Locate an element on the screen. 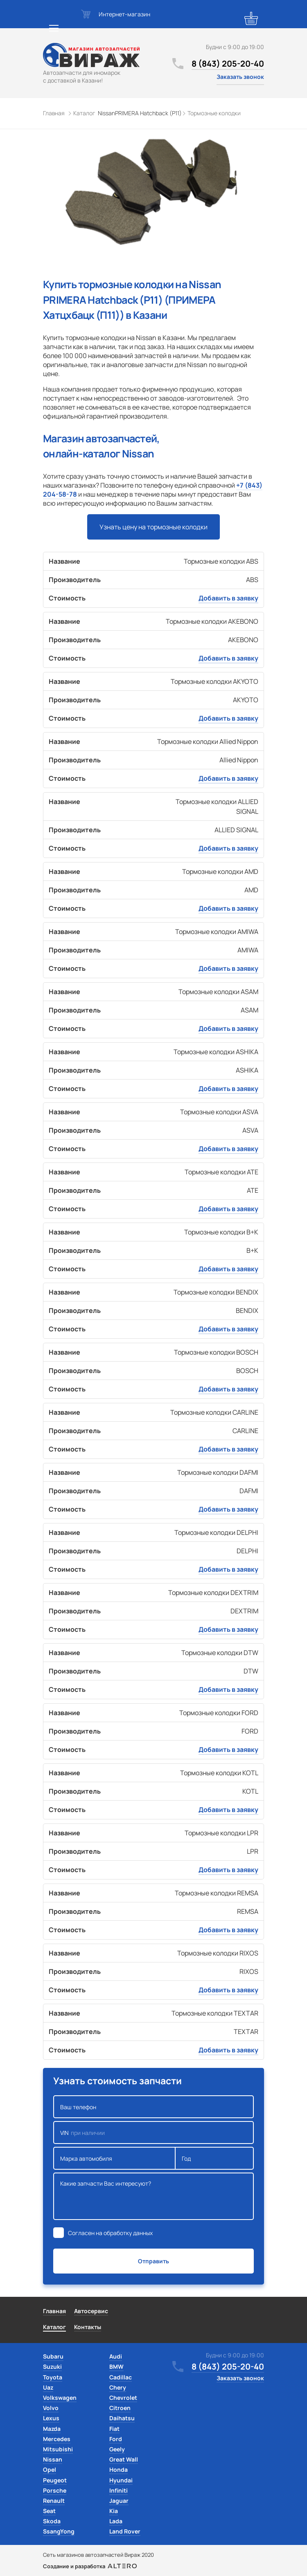  BMW is located at coordinates (116, 2366).